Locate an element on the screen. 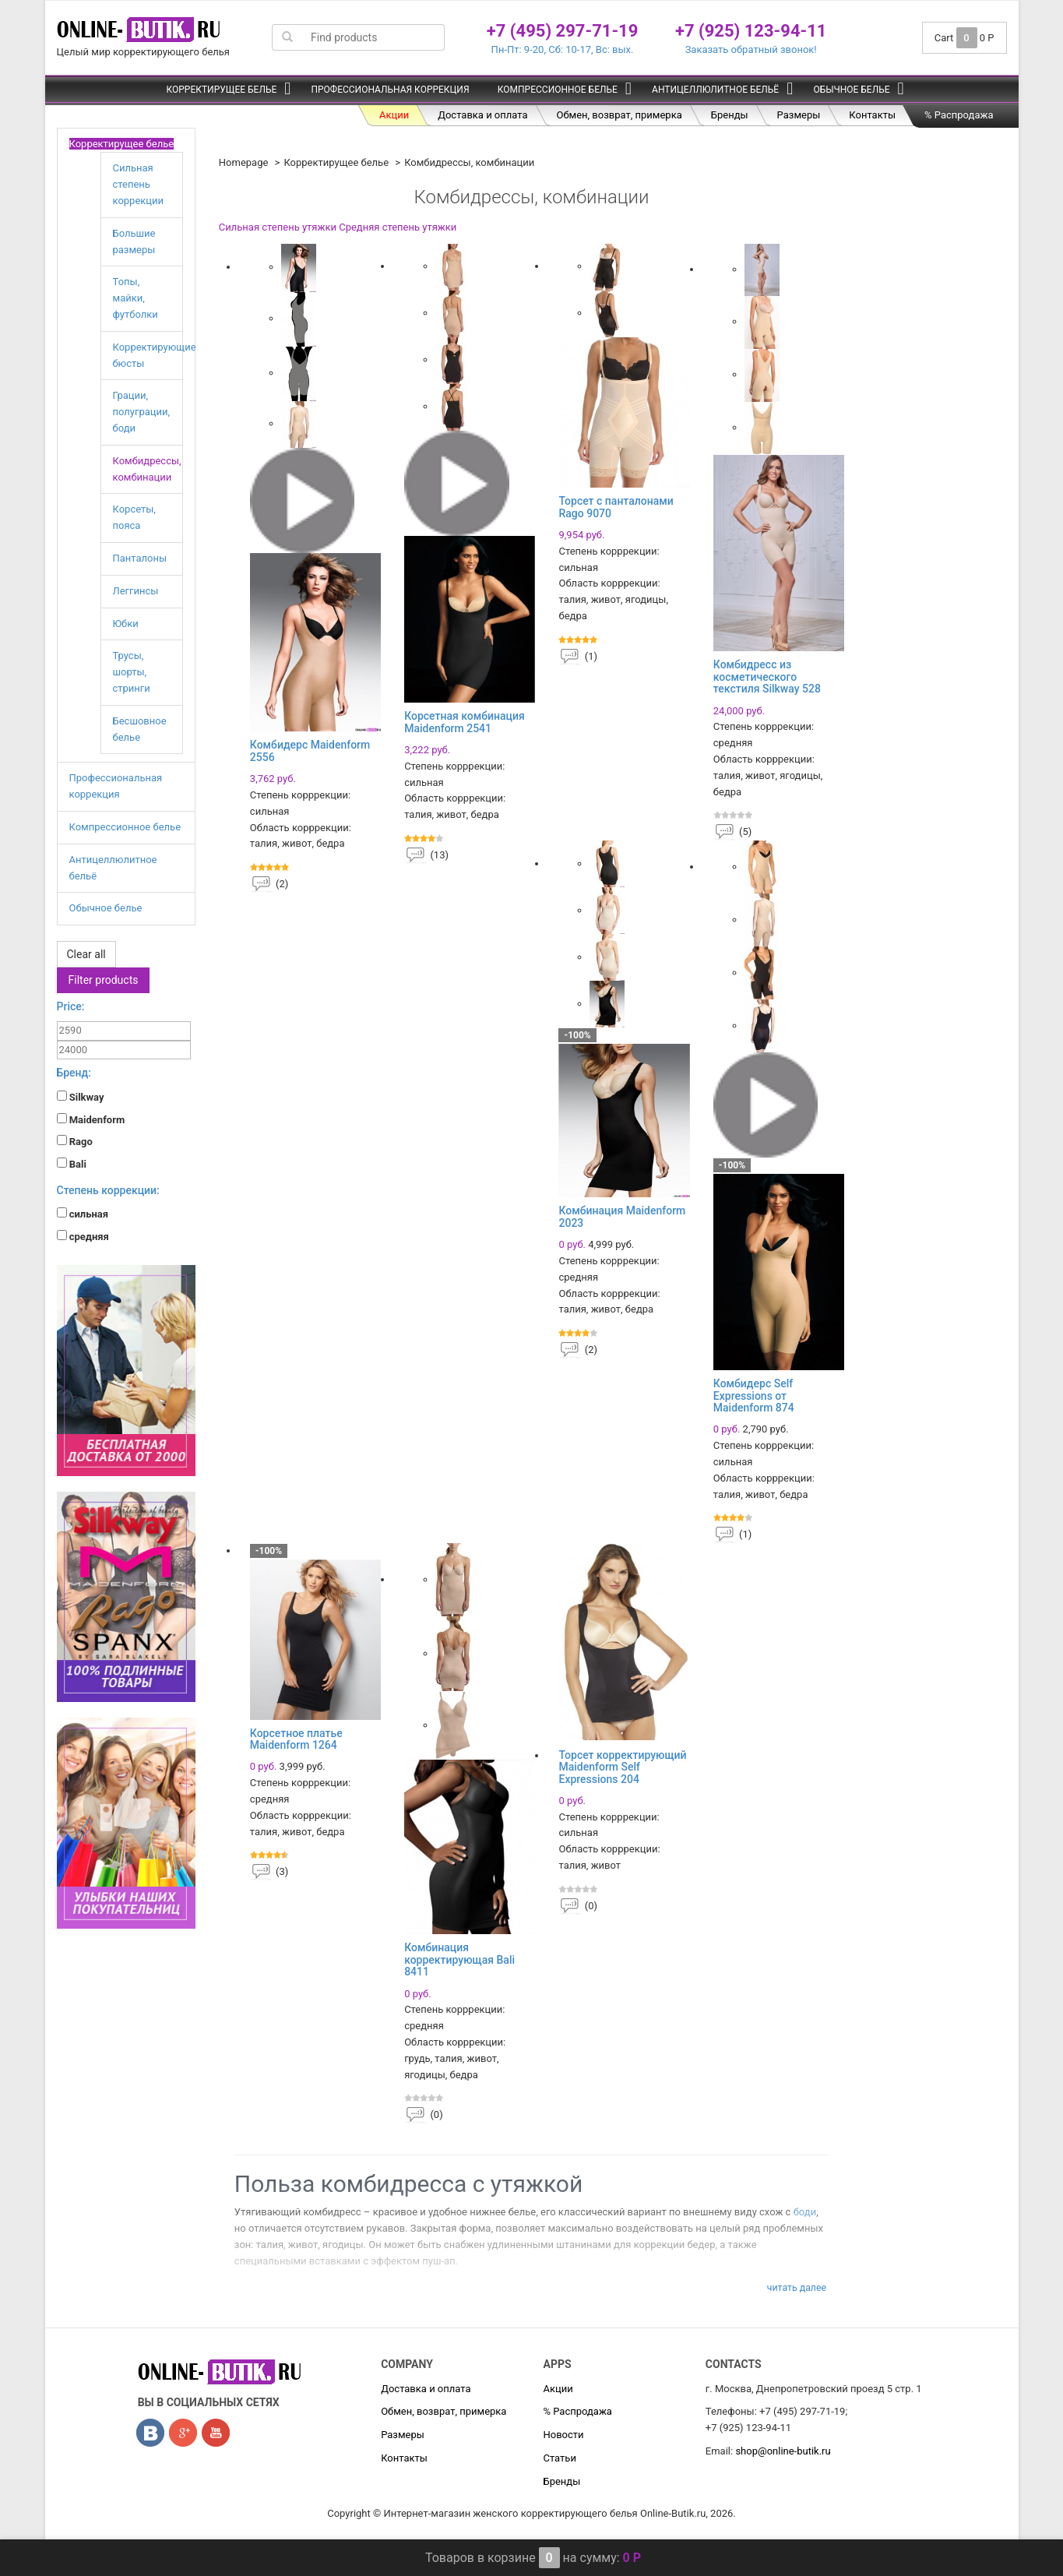 The height and width of the screenshot is (2576, 1063). Новости is located at coordinates (563, 2434).